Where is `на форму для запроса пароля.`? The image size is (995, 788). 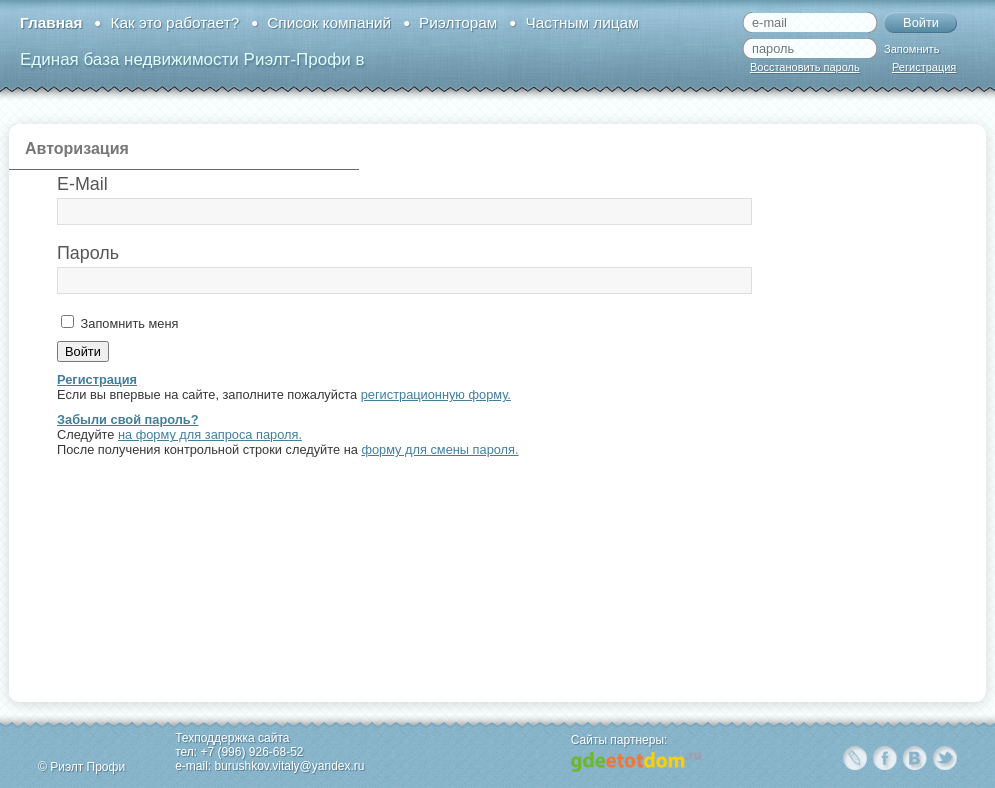 на форму для запроса пароля. is located at coordinates (210, 434).